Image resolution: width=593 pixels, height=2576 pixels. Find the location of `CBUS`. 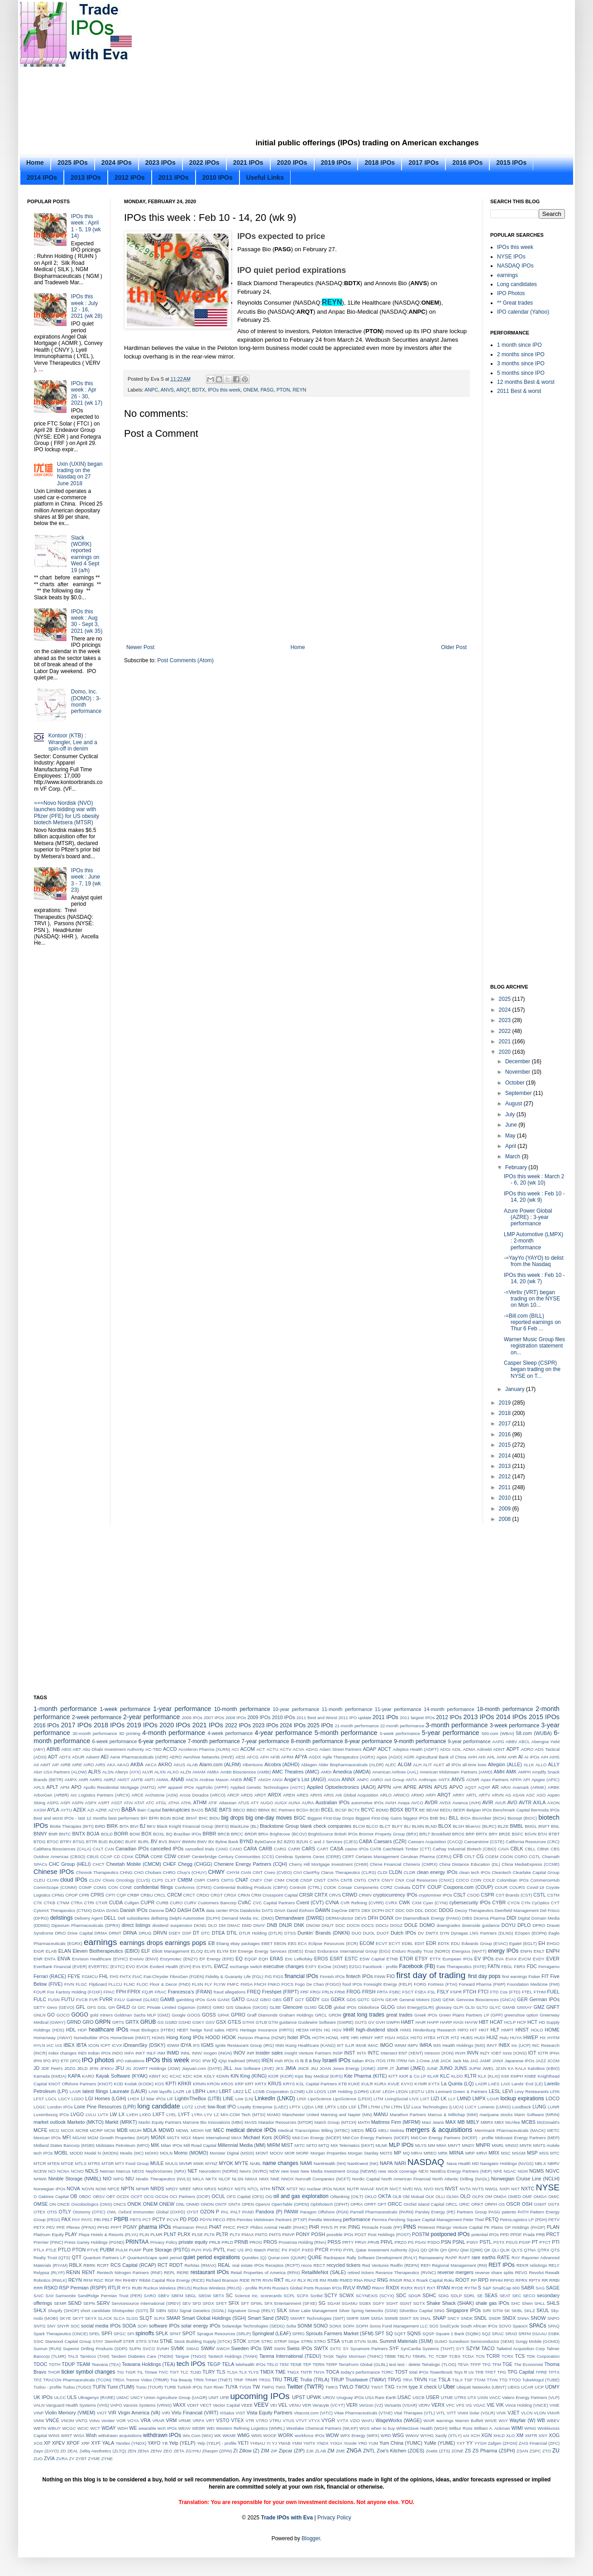

CBUS is located at coordinates (92, 1856).